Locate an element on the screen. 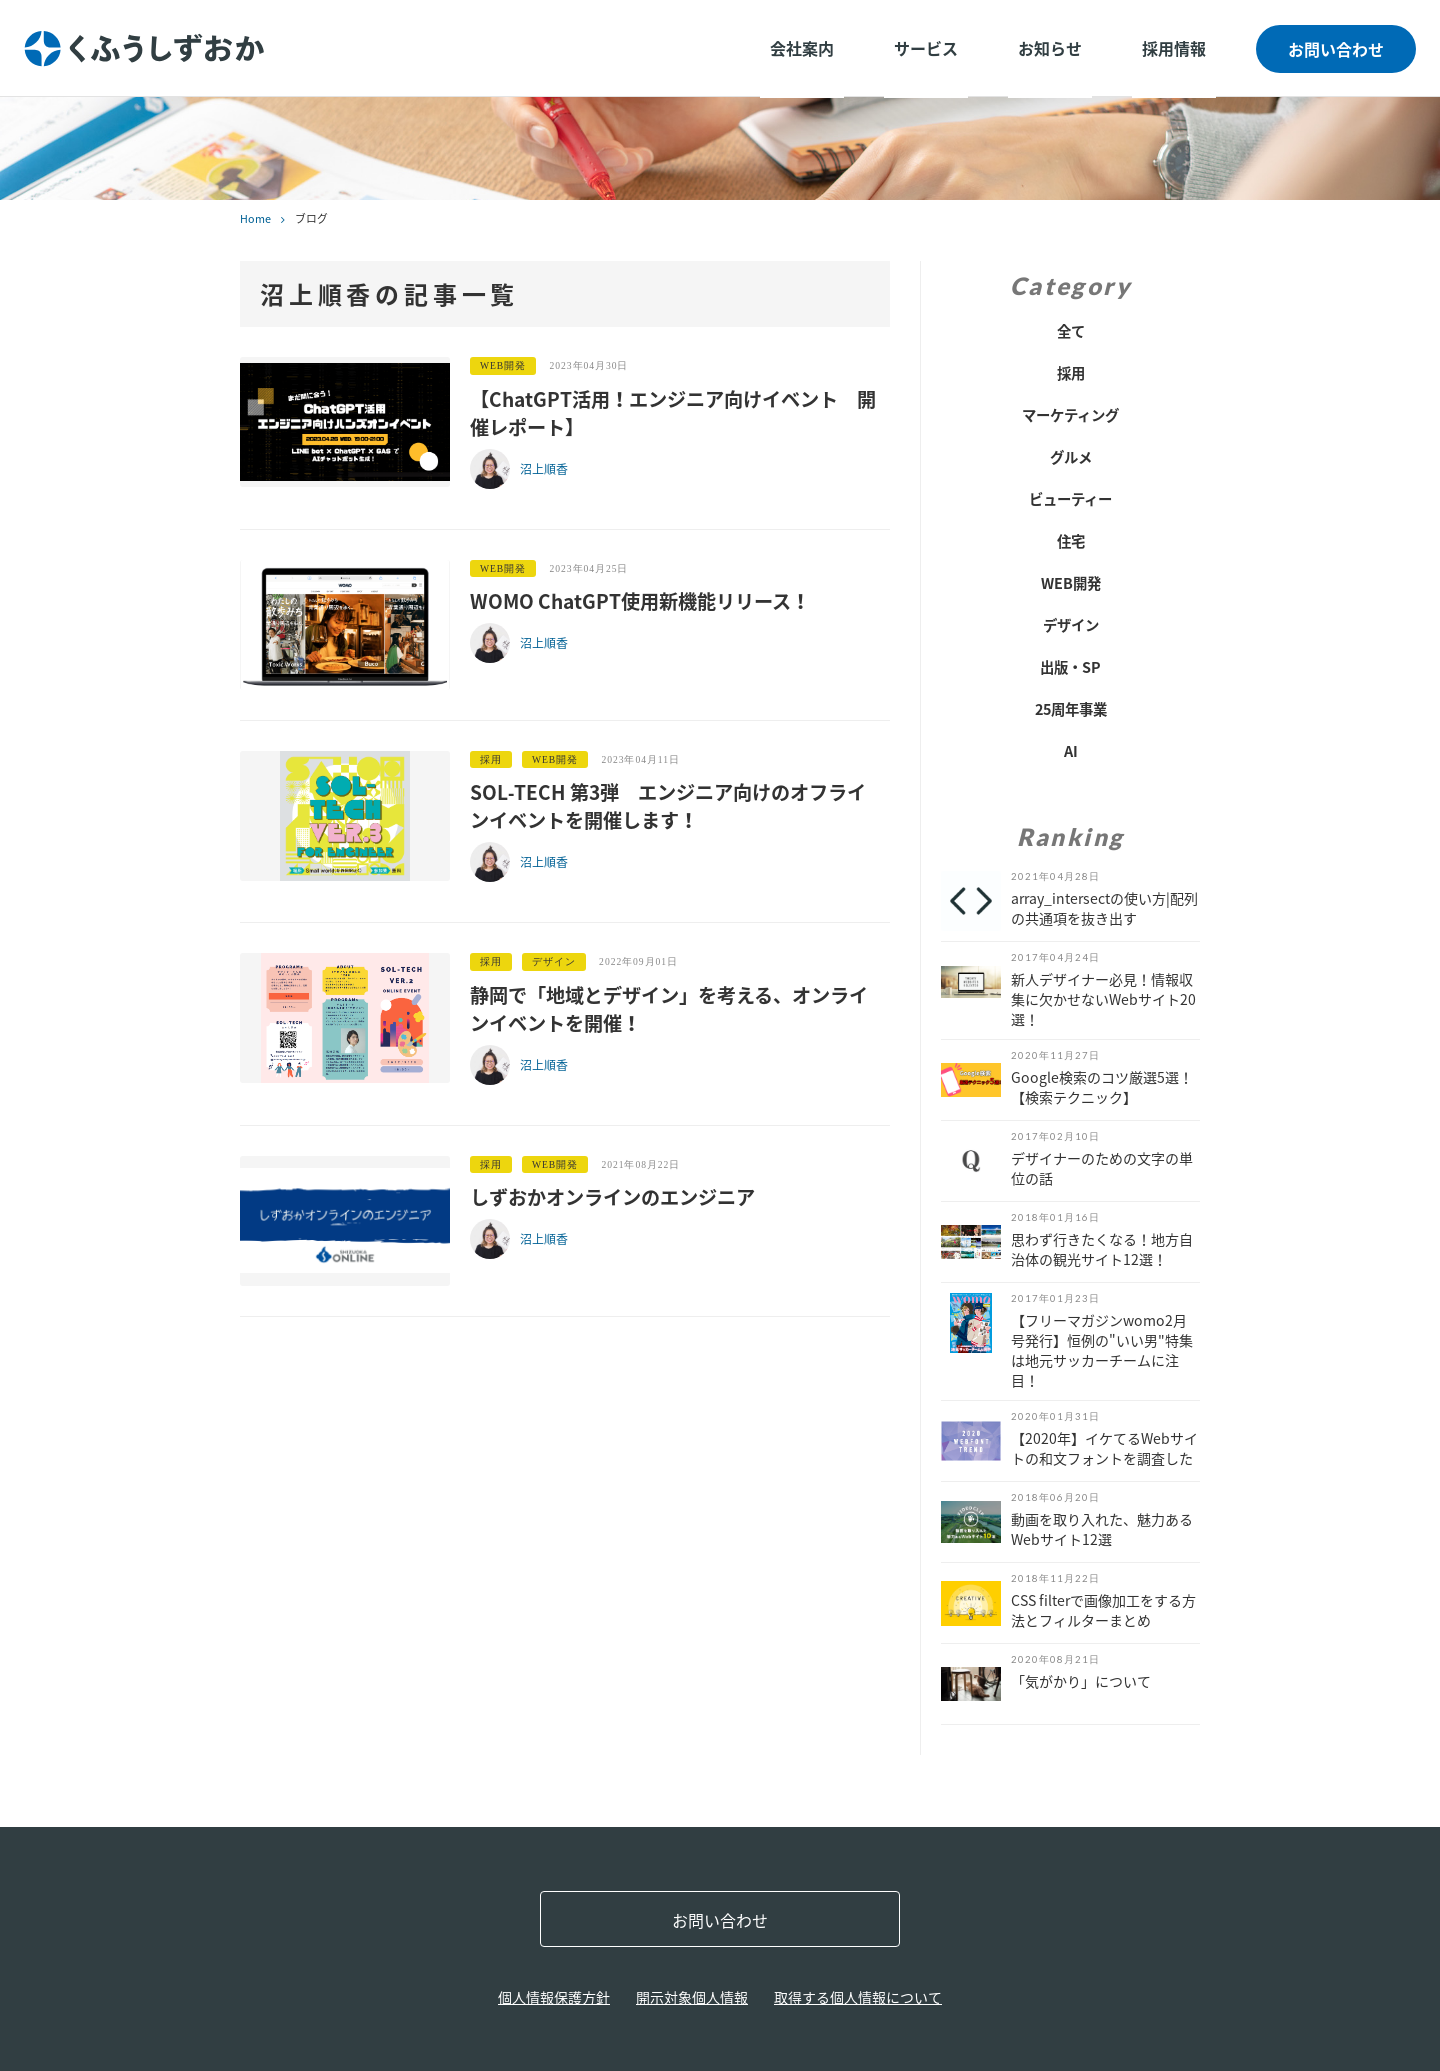  ビューティー is located at coordinates (1070, 499).